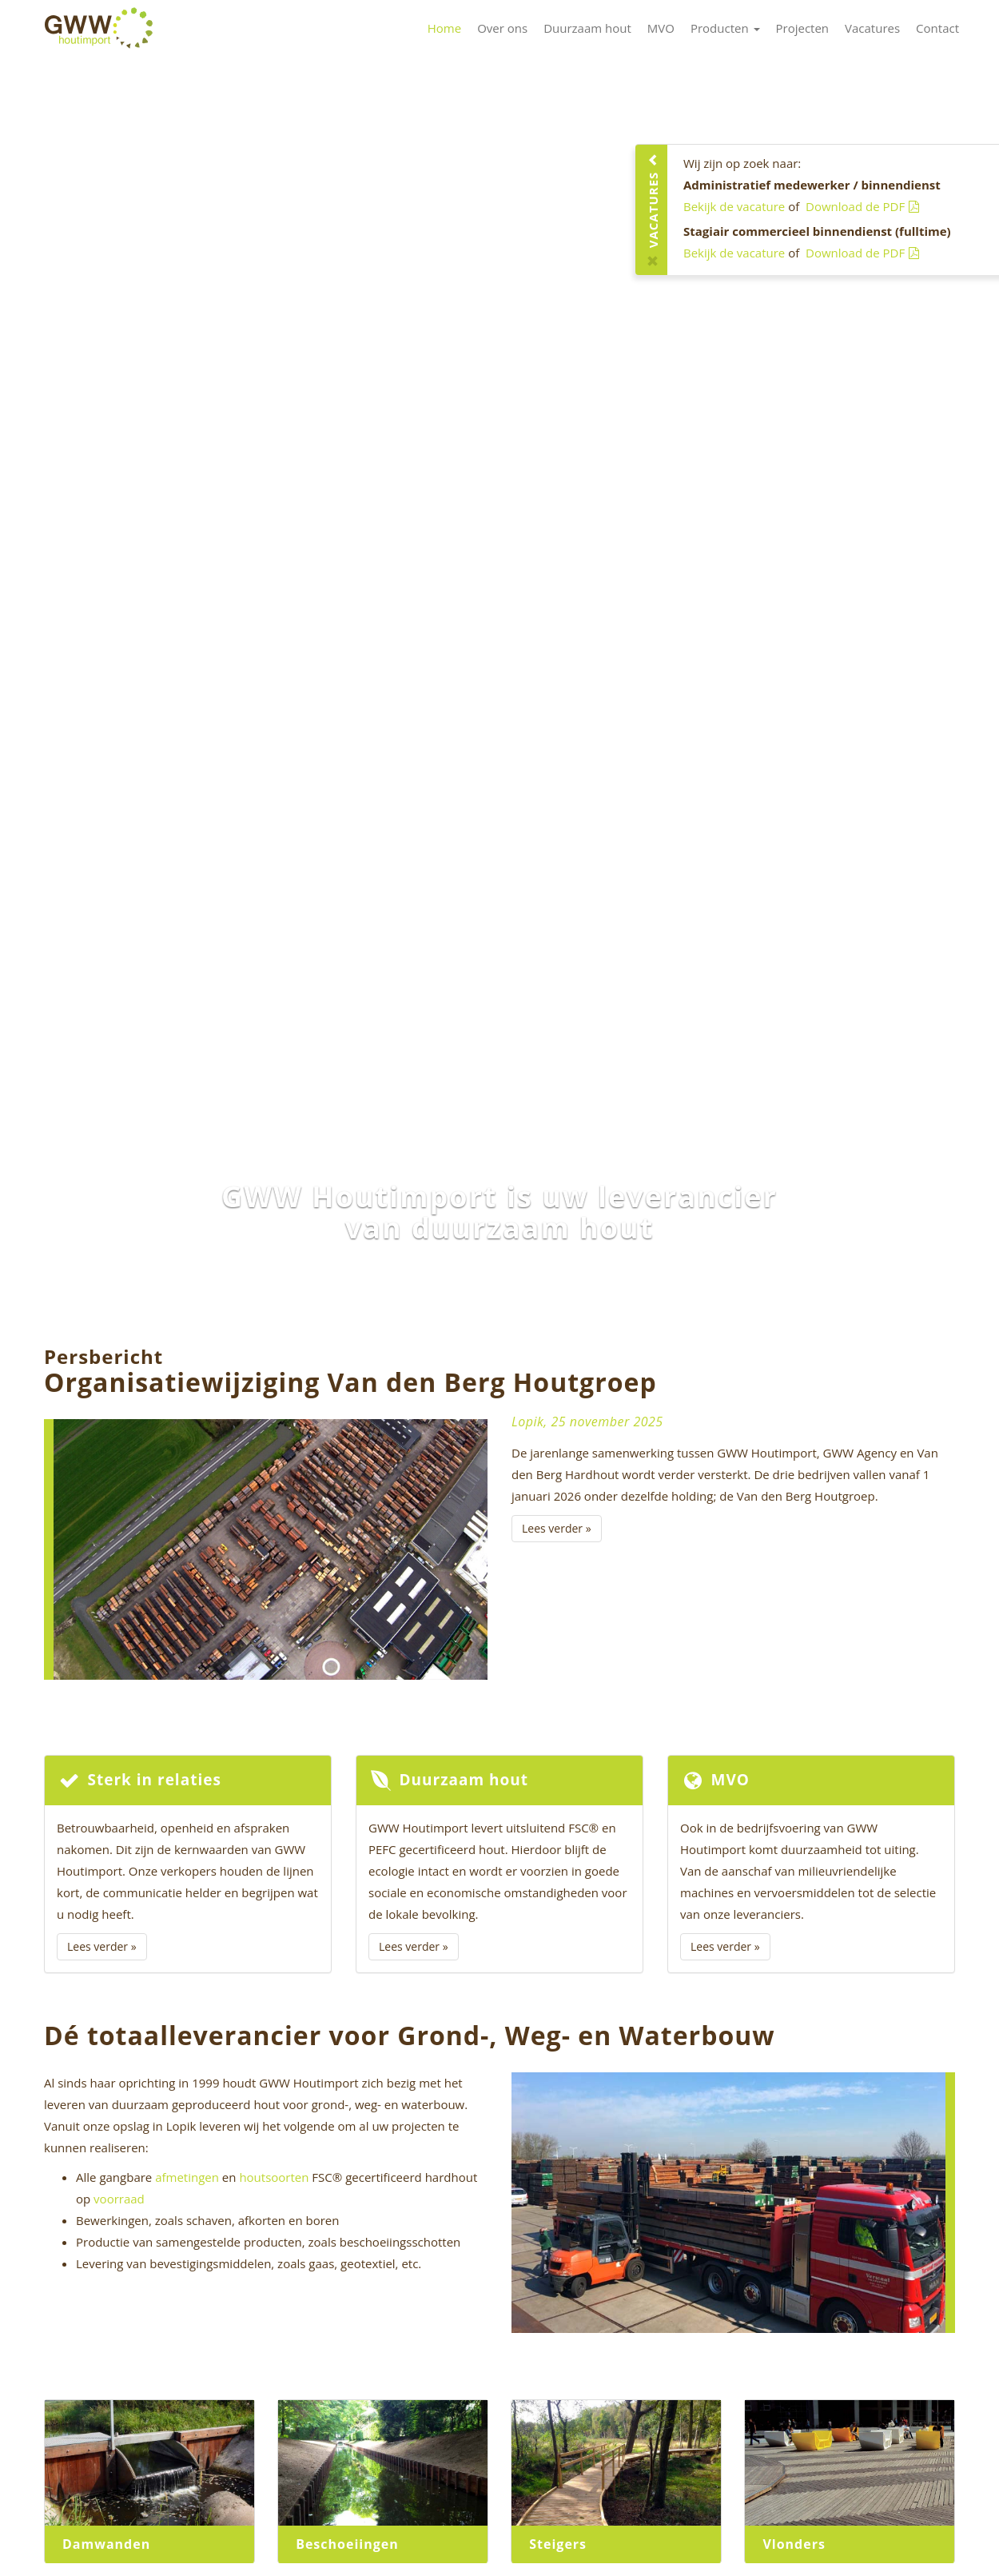 The width and height of the screenshot is (999, 2576). Describe the element at coordinates (119, 2199) in the screenshot. I see `voorraad` at that location.